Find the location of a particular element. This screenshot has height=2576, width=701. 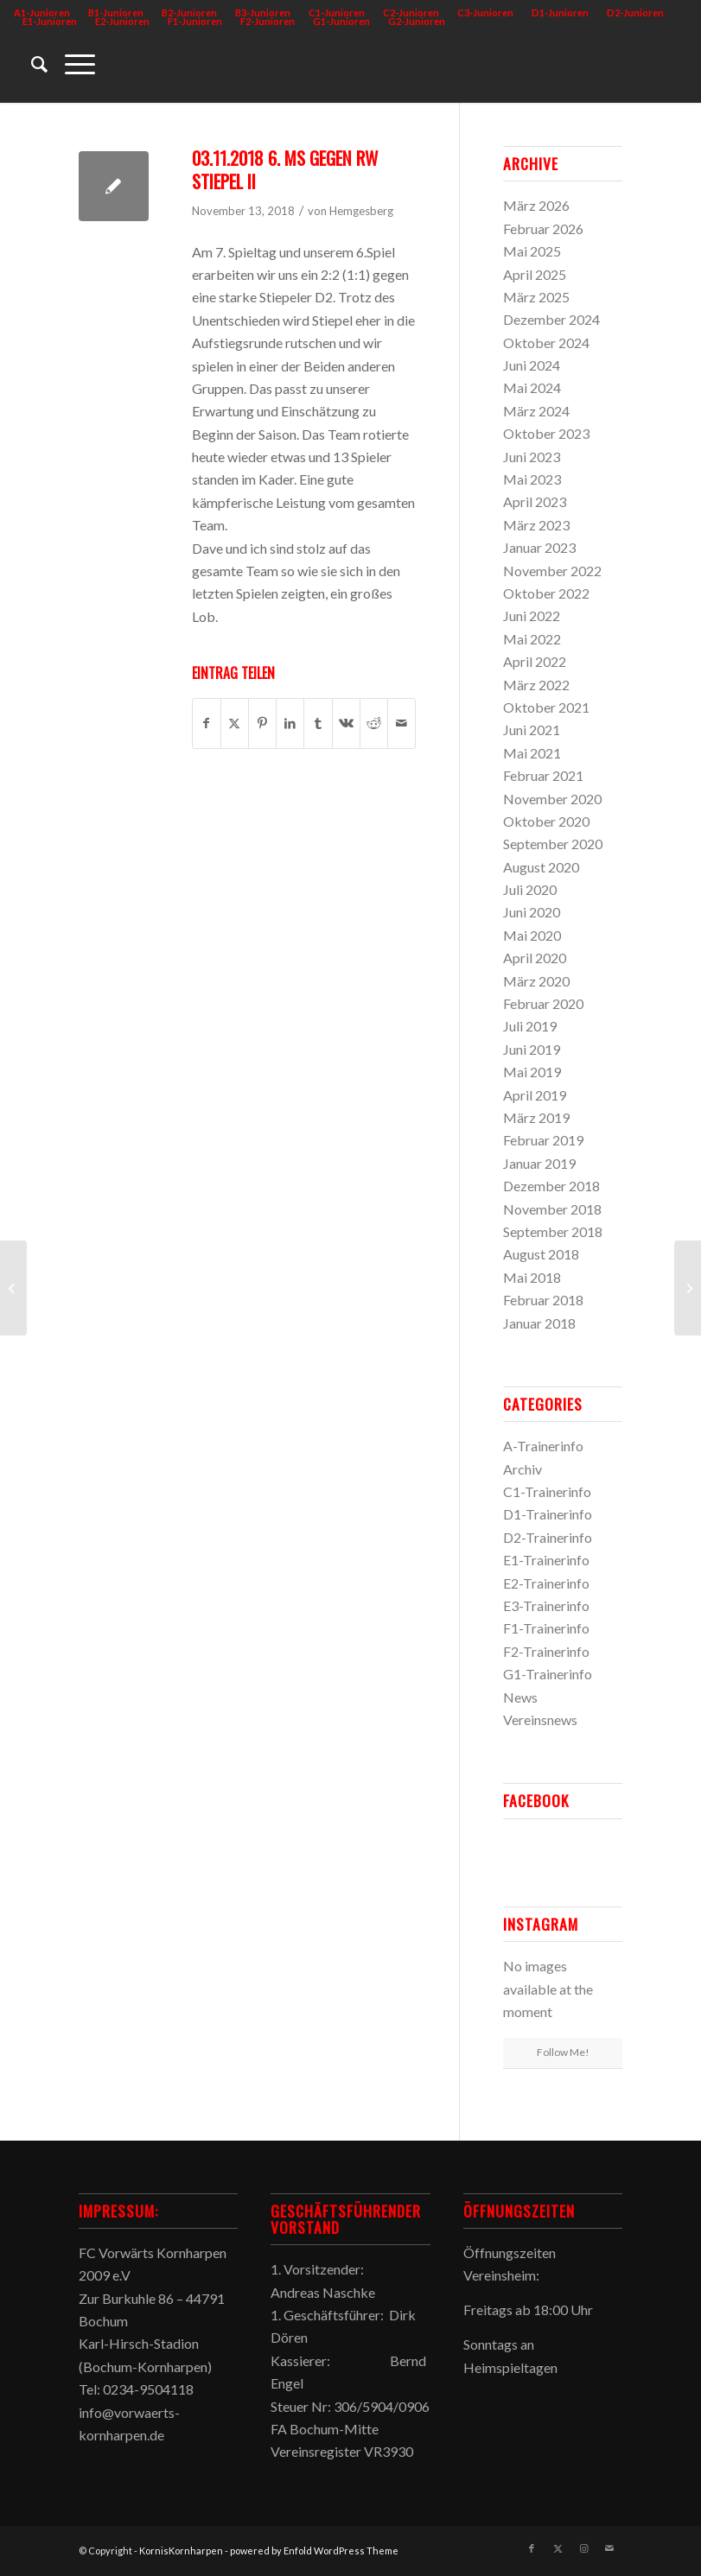

Februar 2019 is located at coordinates (543, 1140).